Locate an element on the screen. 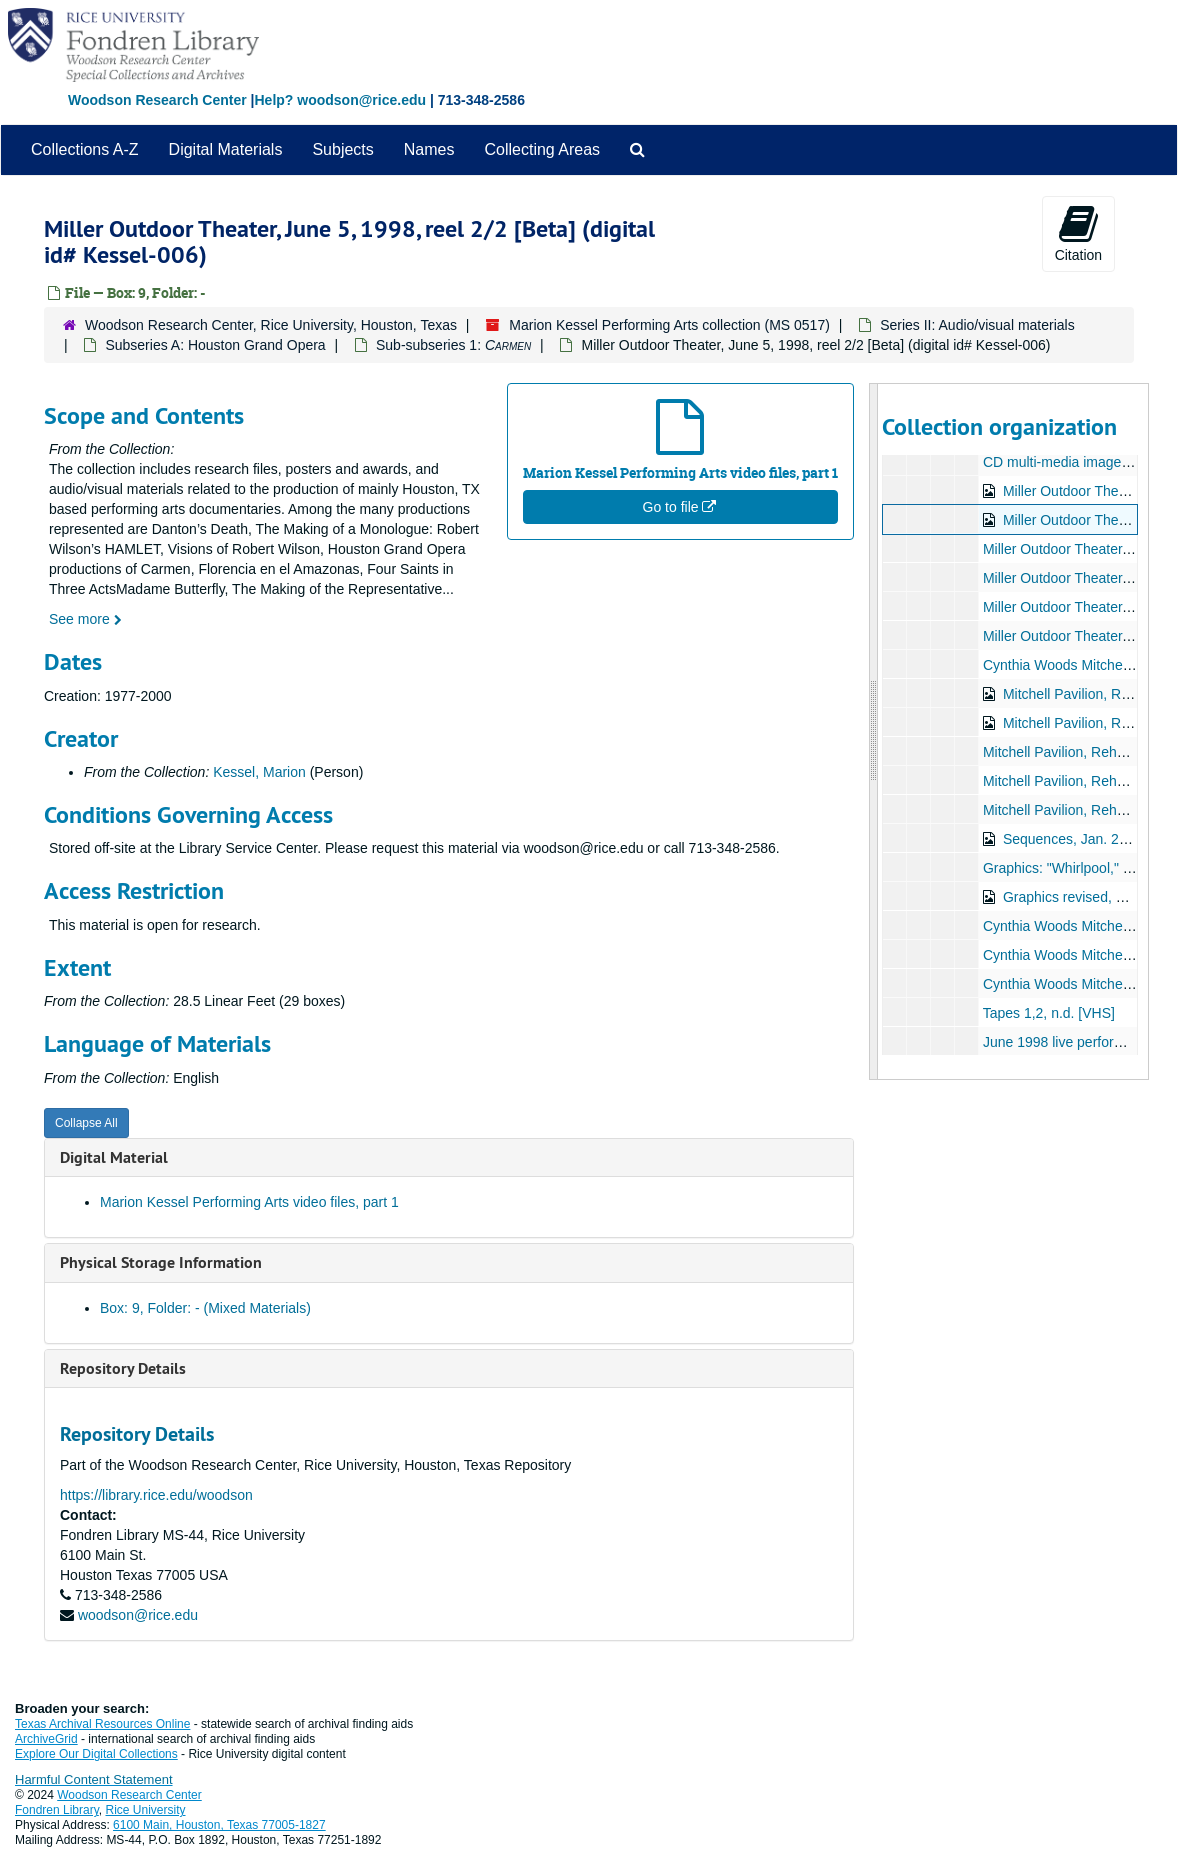 The height and width of the screenshot is (1858, 1178). Woodson Research Center, Rice University, Houston, Texas is located at coordinates (271, 325).